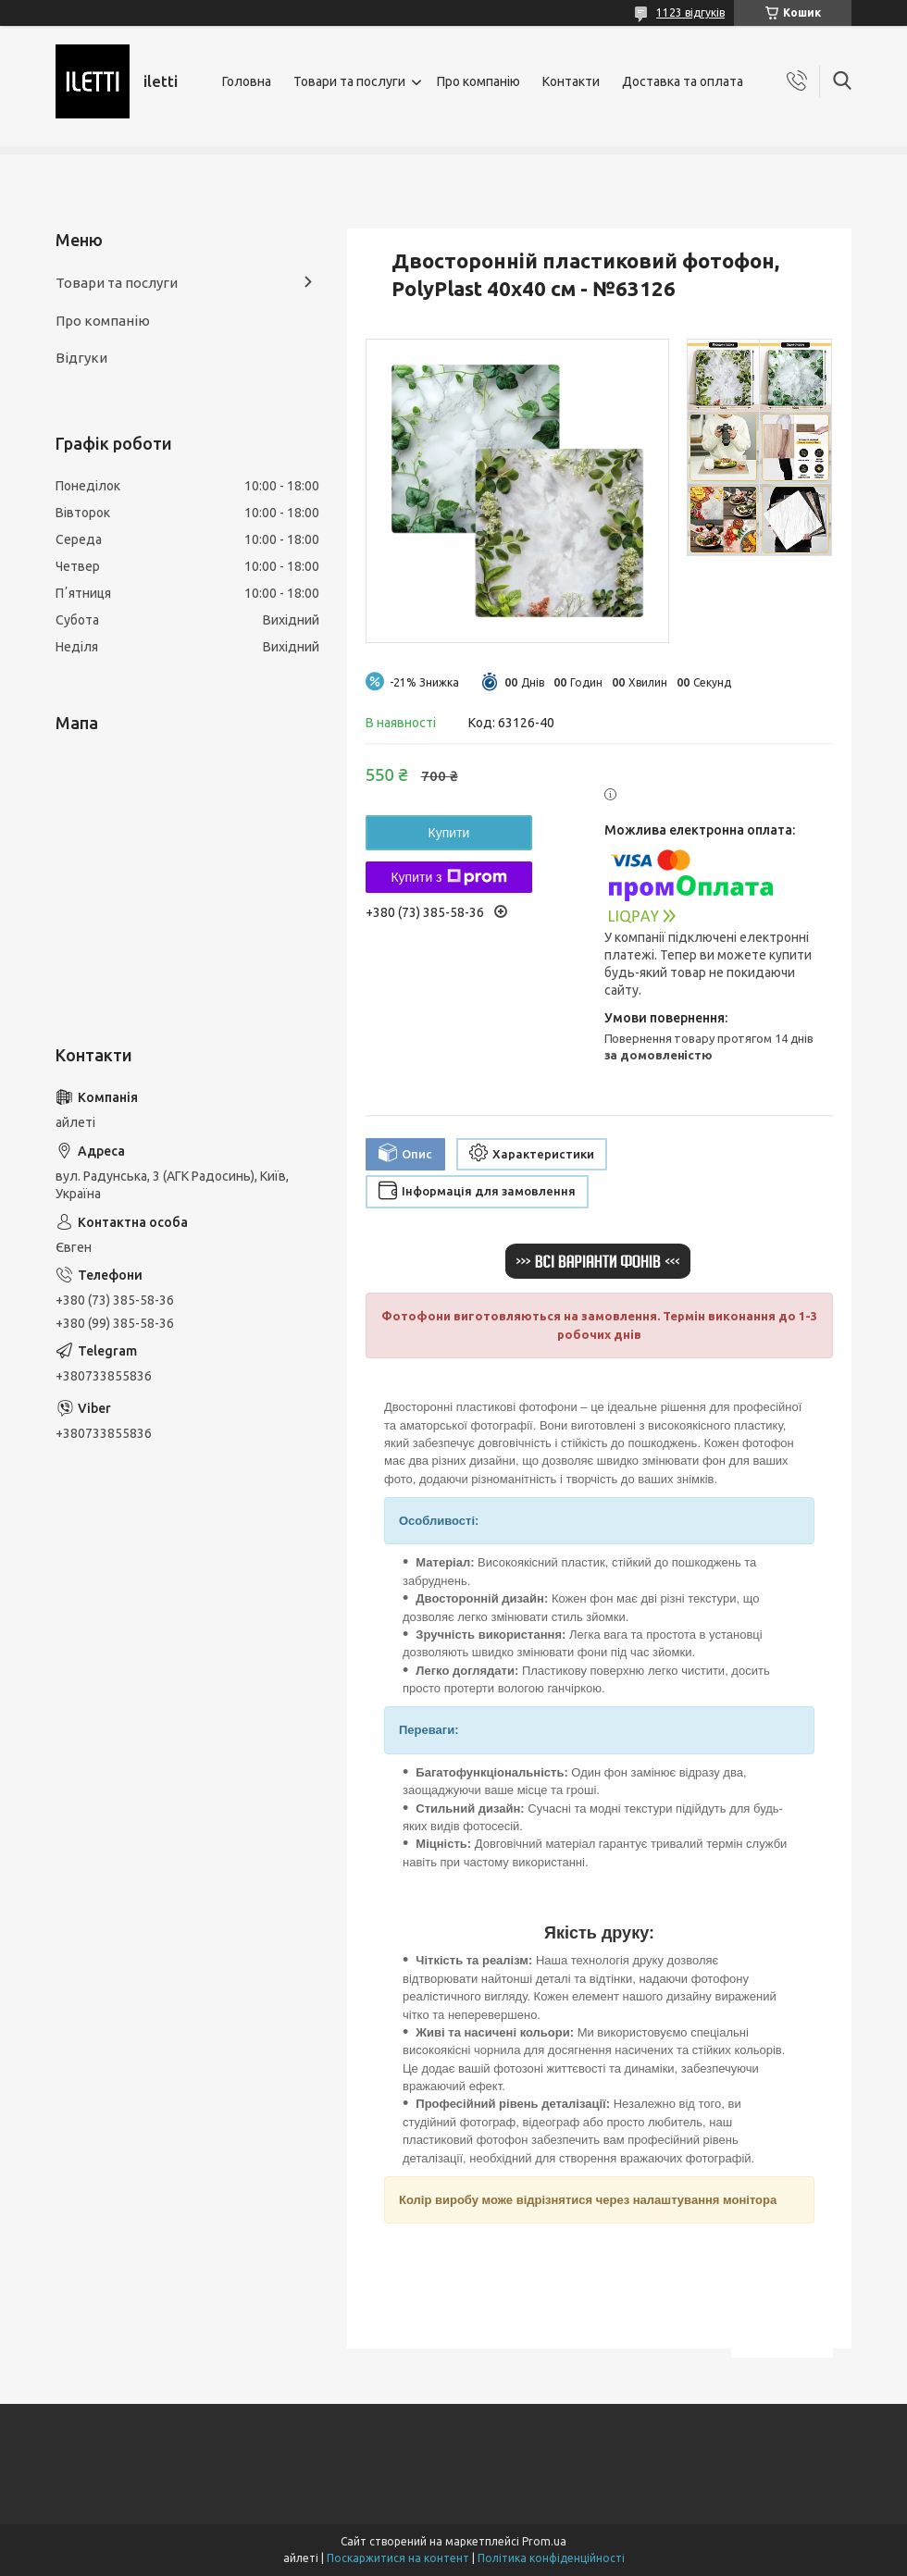  What do you see at coordinates (478, 81) in the screenshot?
I see `Про компанію` at bounding box center [478, 81].